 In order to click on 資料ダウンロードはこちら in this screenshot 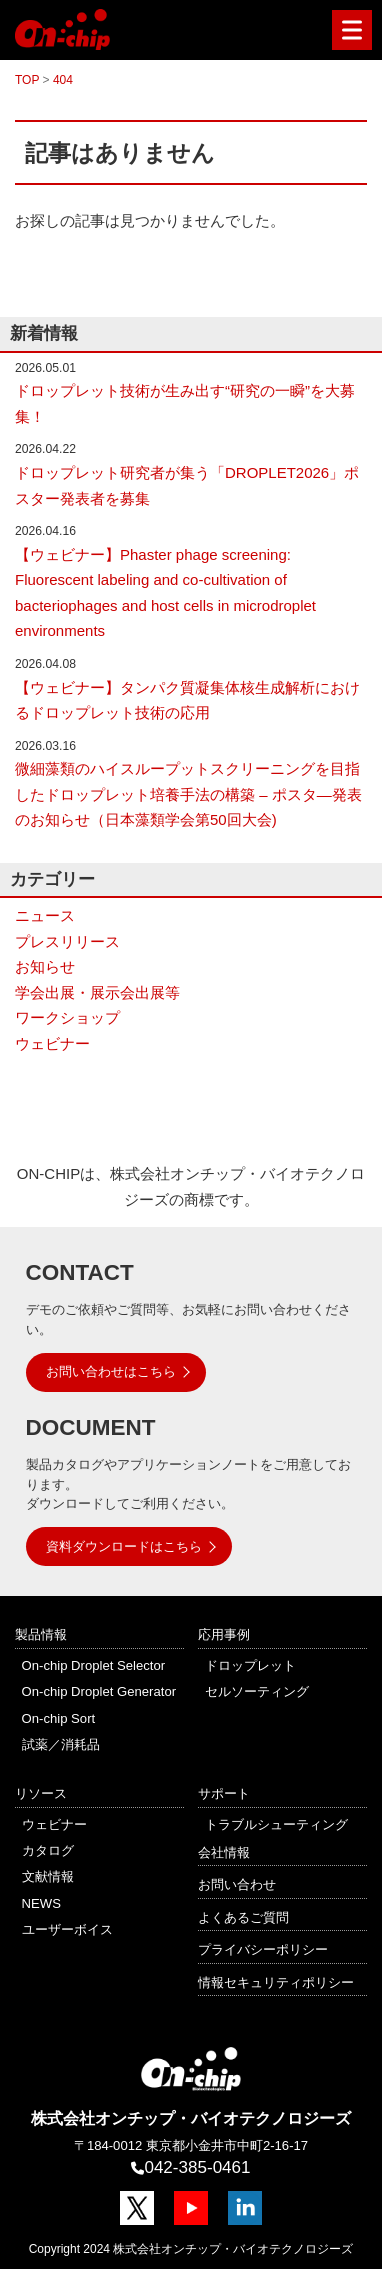, I will do `click(124, 1546)`.